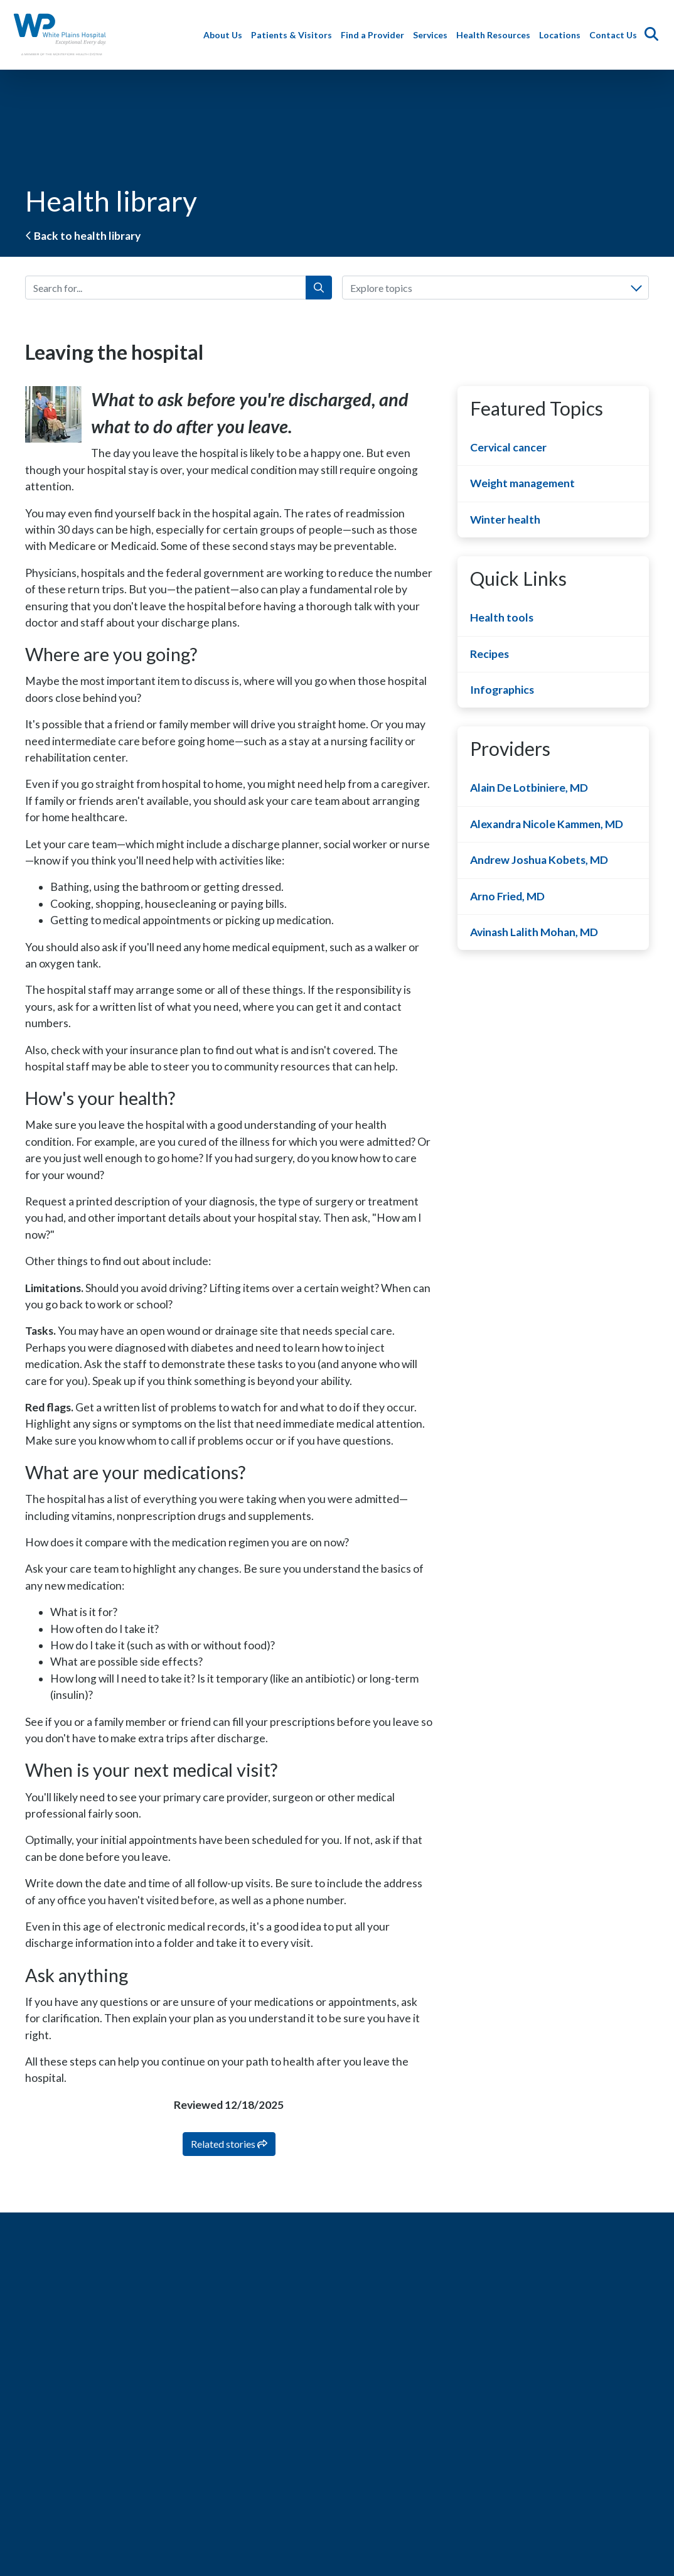 Image resolution: width=674 pixels, height=2576 pixels. Describe the element at coordinates (507, 896) in the screenshot. I see `Arno Fried, MD` at that location.